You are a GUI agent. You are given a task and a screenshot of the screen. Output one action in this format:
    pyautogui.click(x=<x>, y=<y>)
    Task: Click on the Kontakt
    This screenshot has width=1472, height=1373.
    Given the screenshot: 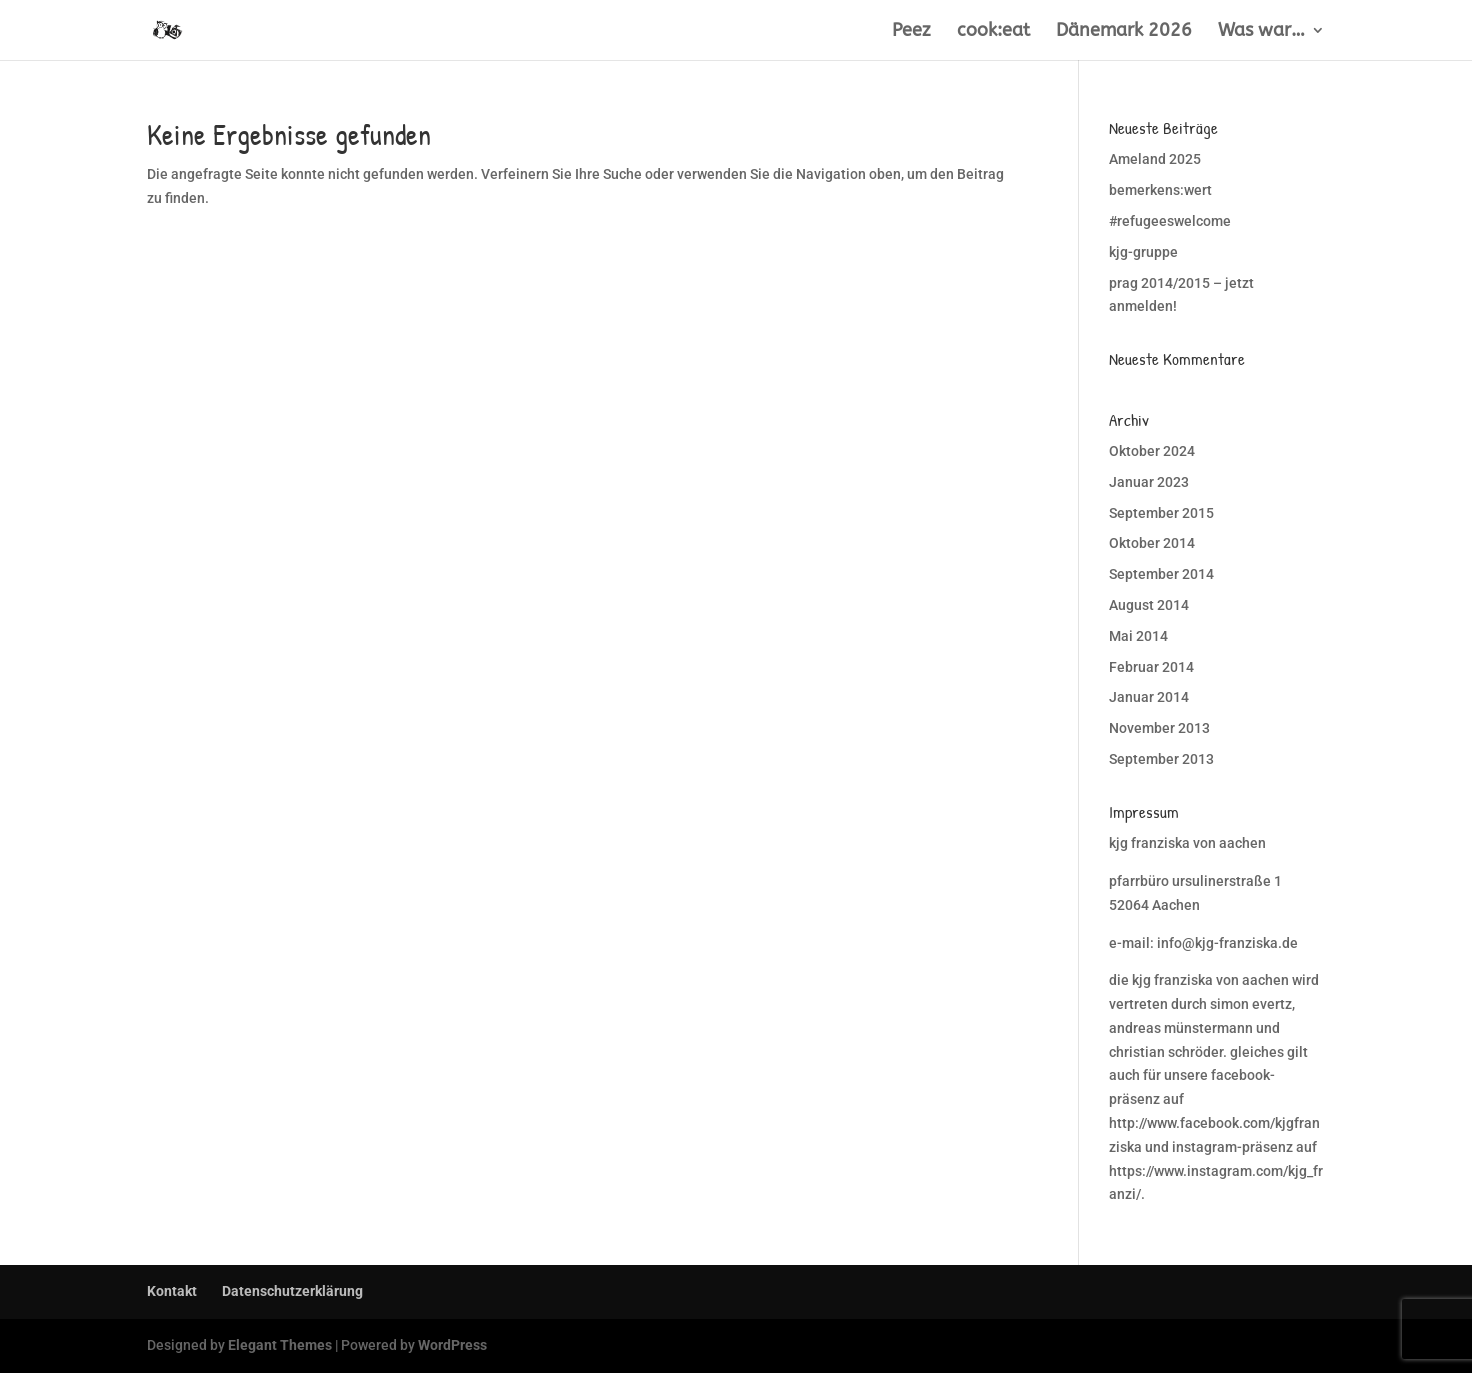 What is the action you would take?
    pyautogui.click(x=172, y=1291)
    